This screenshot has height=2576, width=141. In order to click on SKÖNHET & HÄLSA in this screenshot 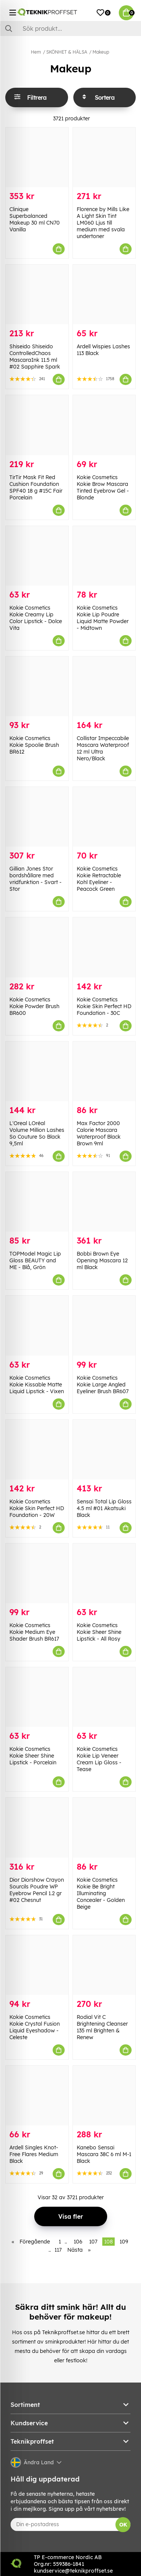, I will do `click(66, 52)`.